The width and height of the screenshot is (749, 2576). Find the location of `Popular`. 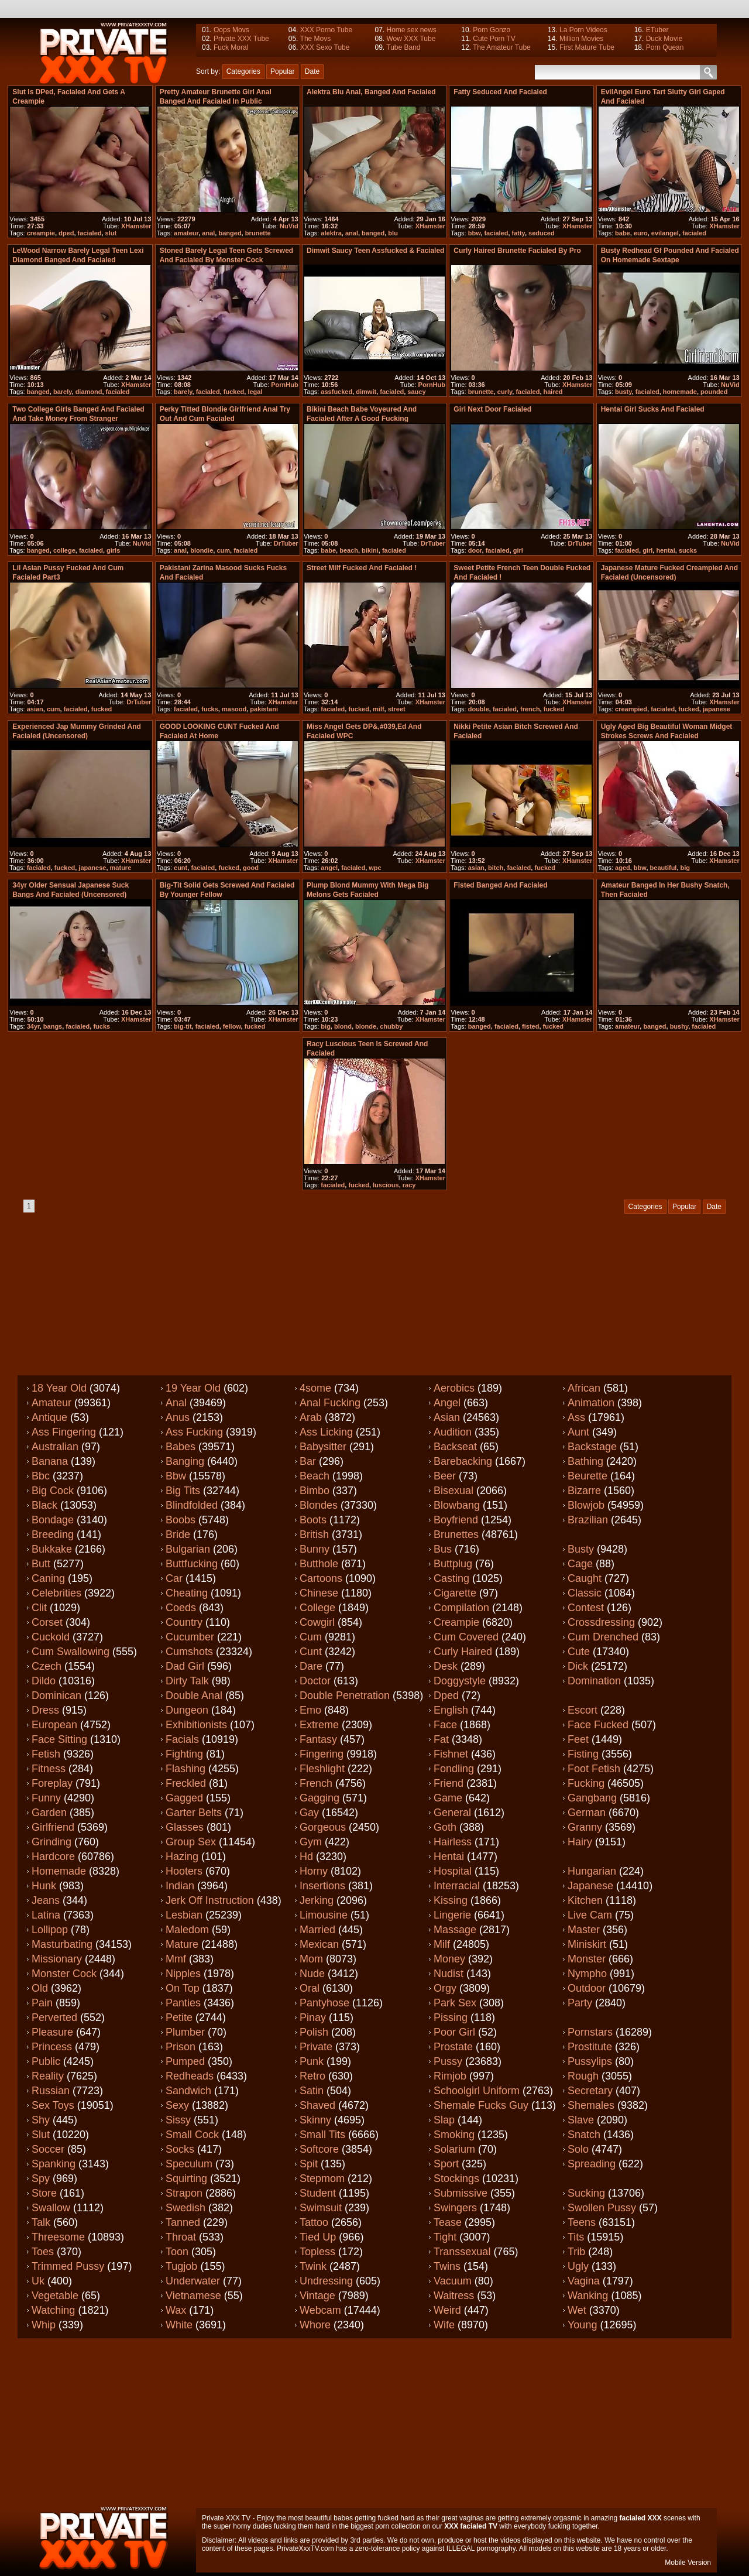

Popular is located at coordinates (282, 71).